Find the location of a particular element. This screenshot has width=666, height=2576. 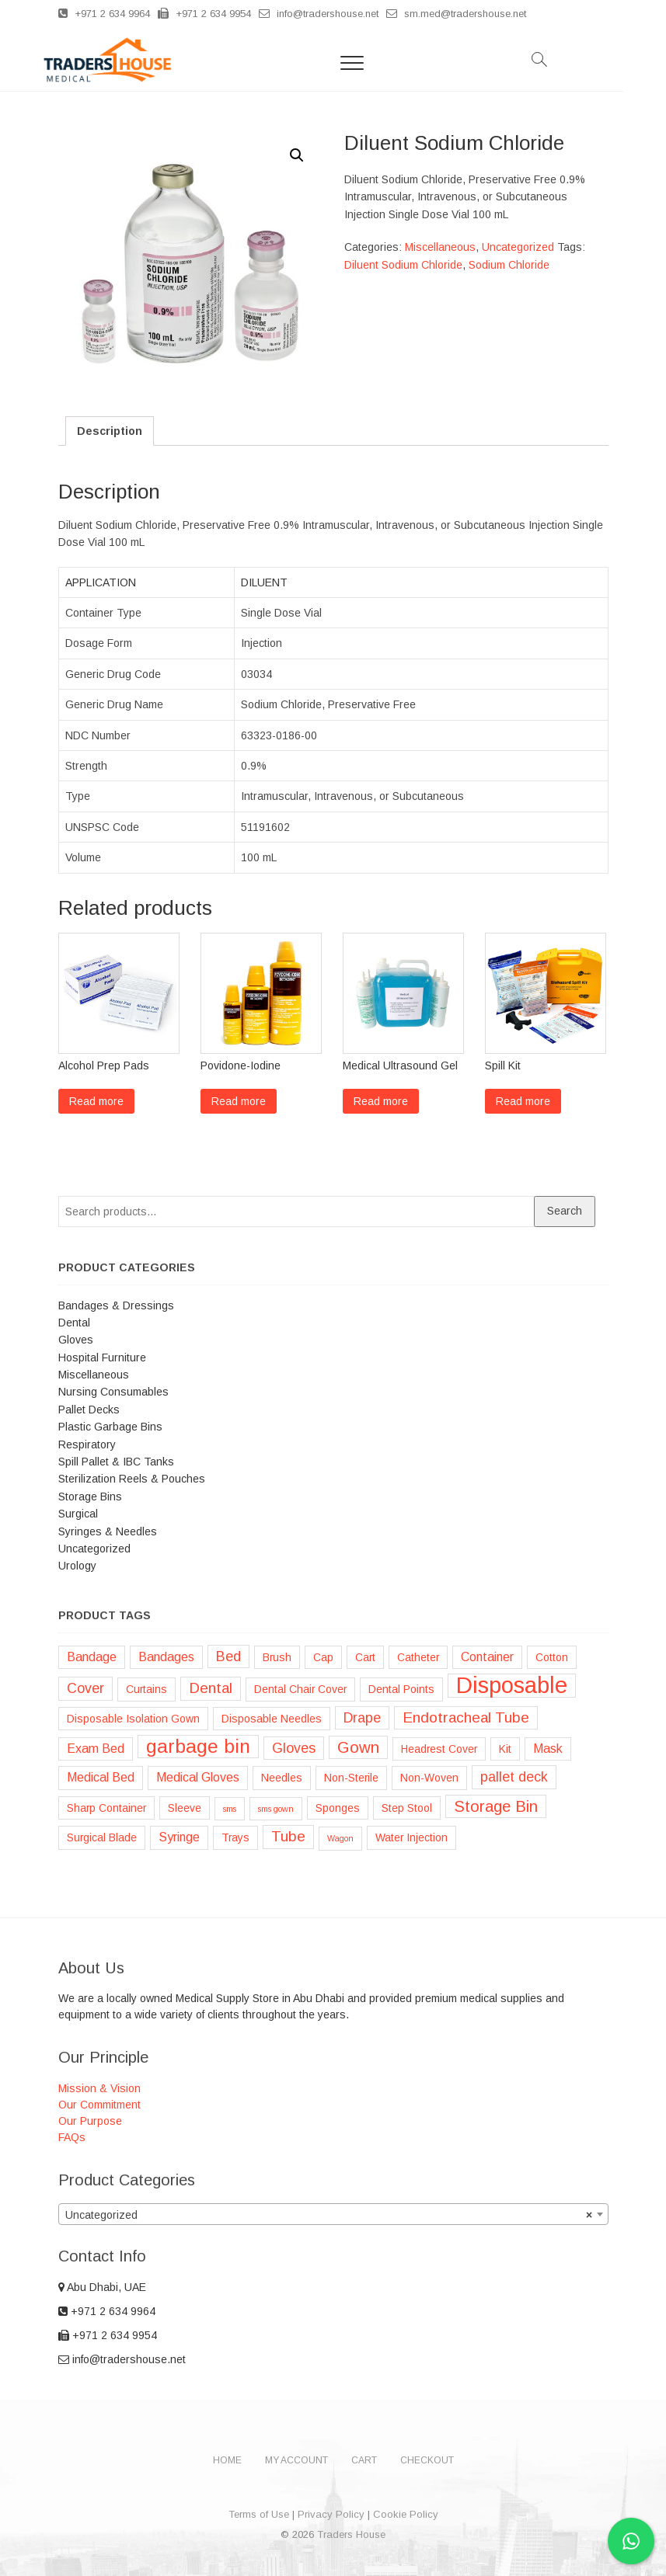

Cap [Cap (2 products)] is located at coordinates (323, 1657).